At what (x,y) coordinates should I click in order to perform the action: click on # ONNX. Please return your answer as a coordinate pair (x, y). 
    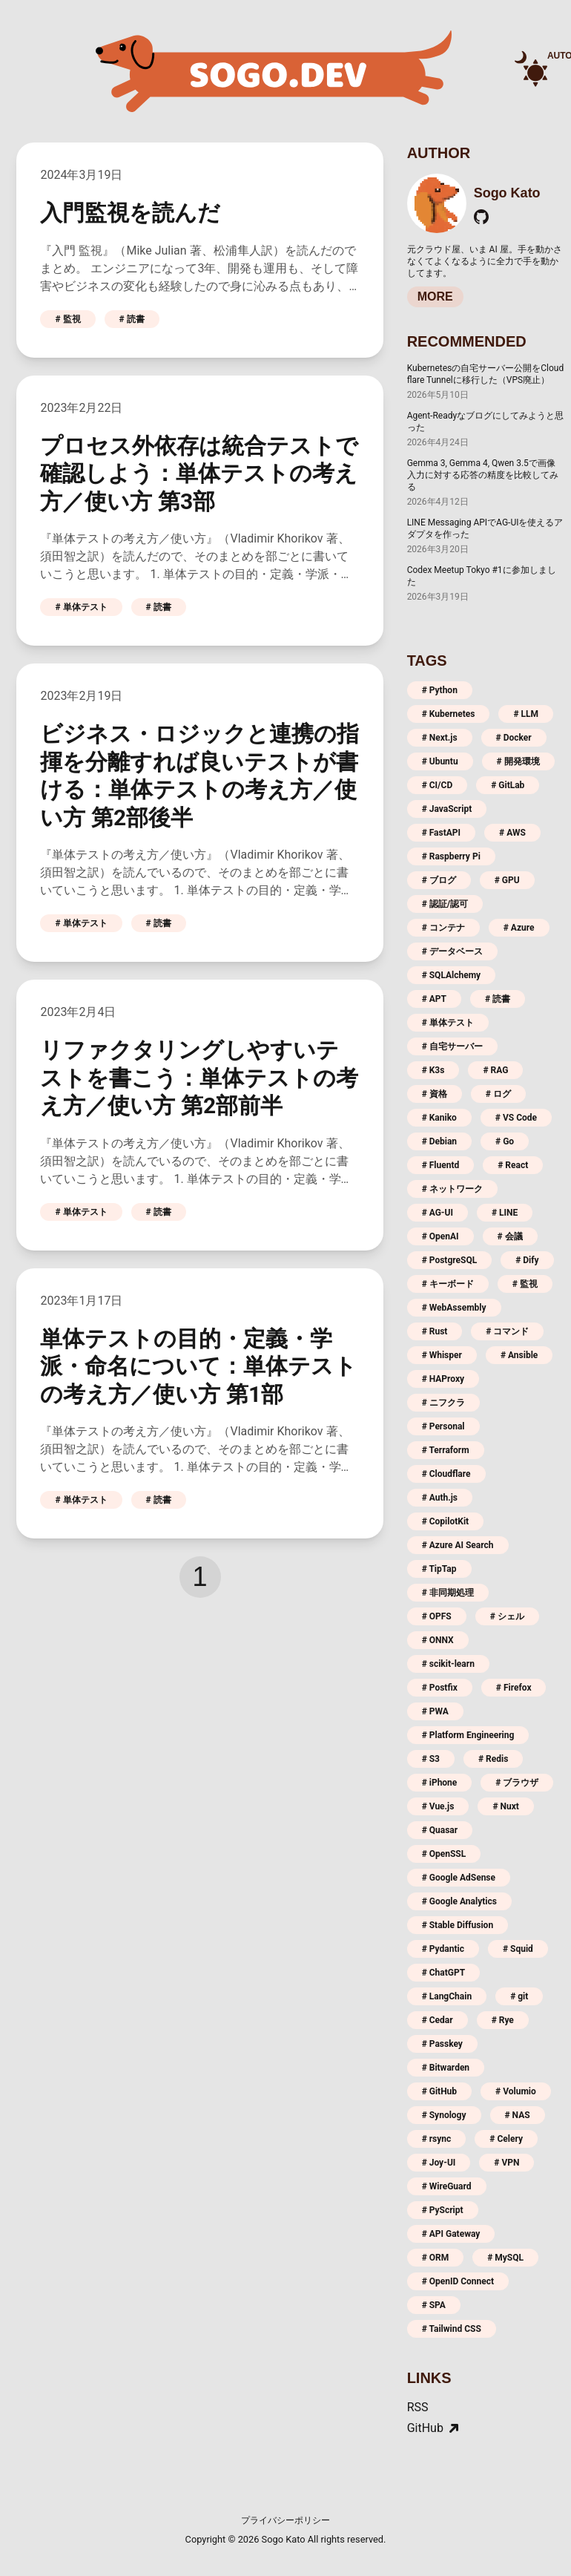
    Looking at the image, I should click on (438, 1640).